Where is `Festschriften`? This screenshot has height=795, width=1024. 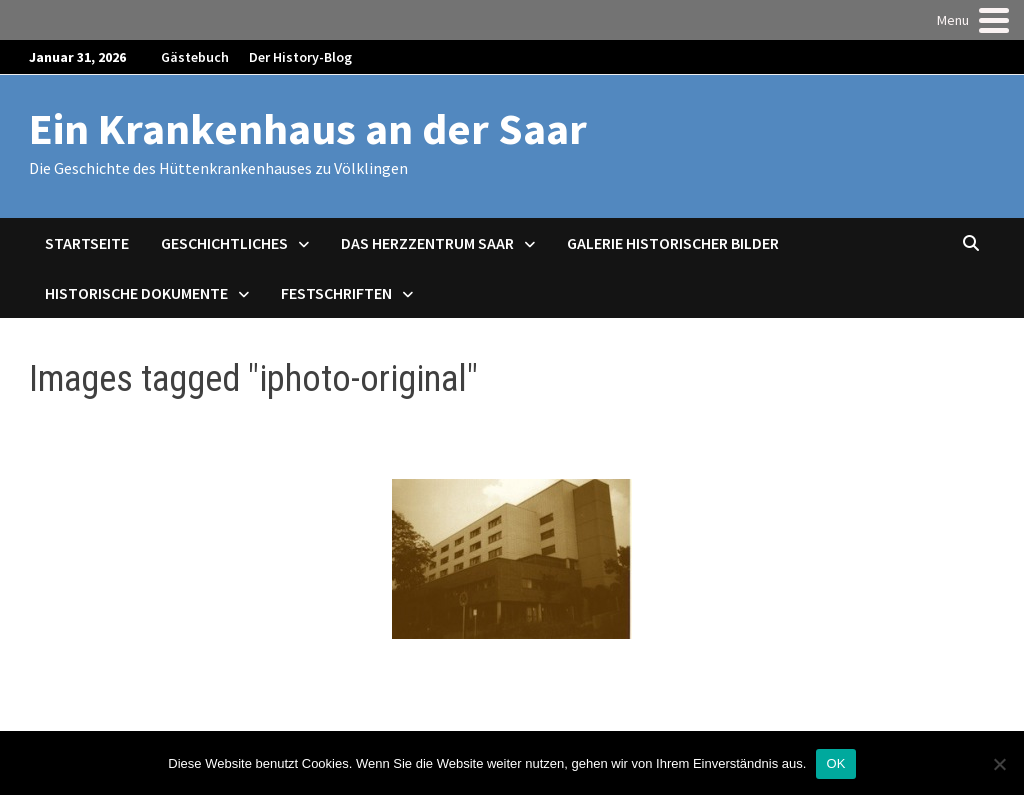
Festschriften is located at coordinates (336, 293).